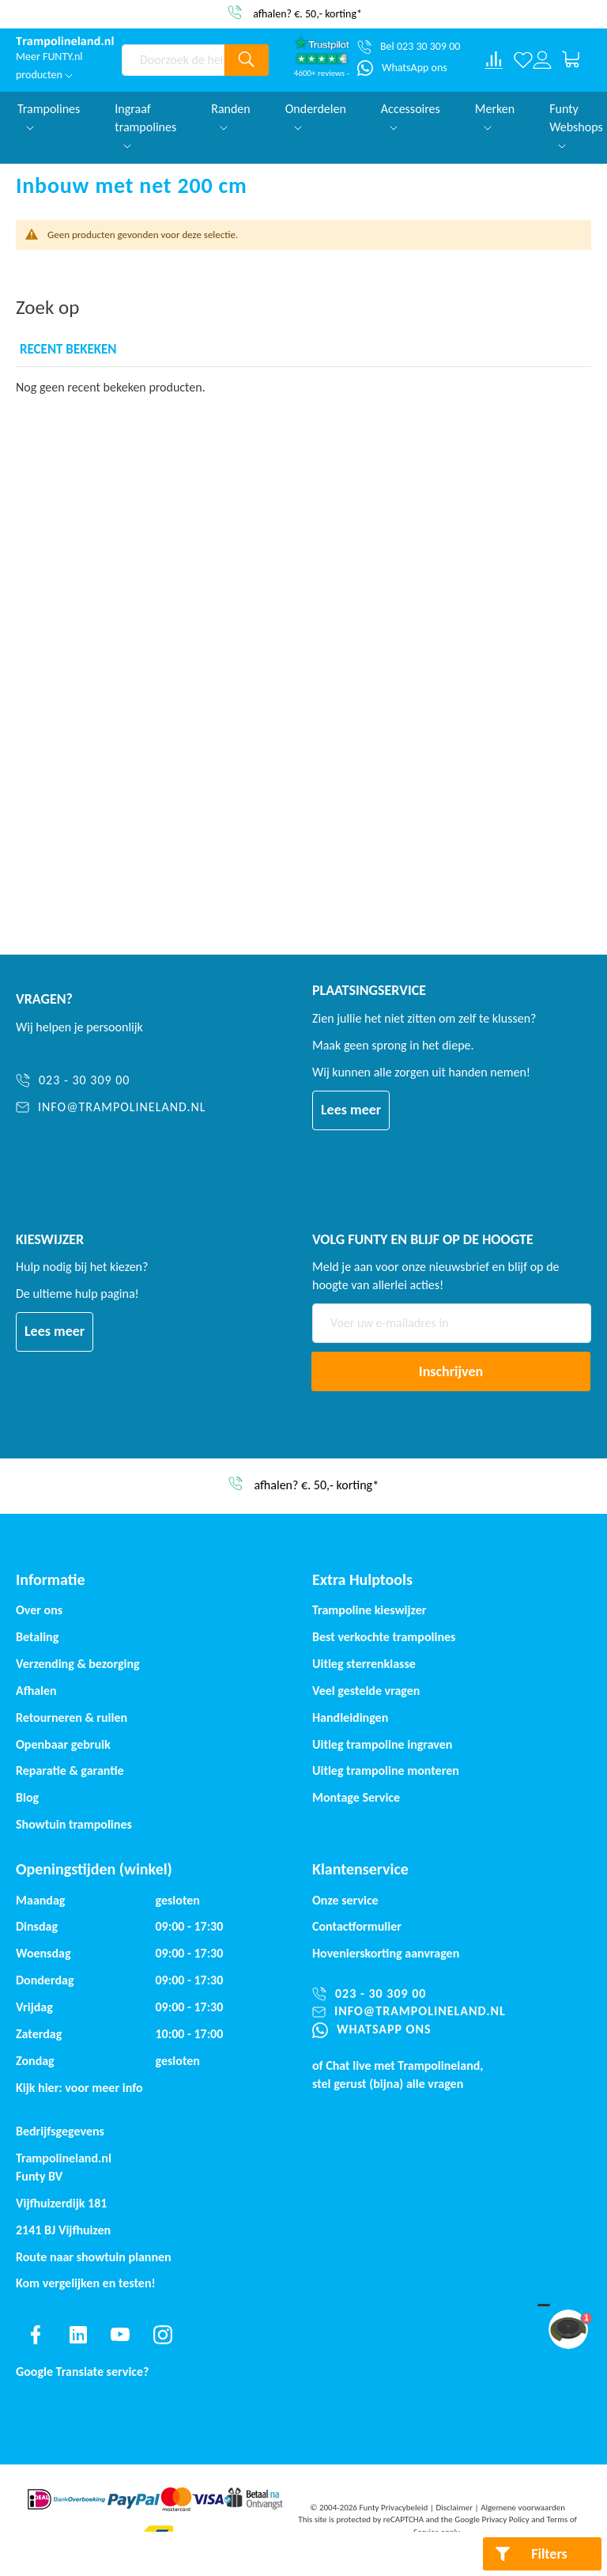  What do you see at coordinates (48, 116) in the screenshot?
I see `Trampolines` at bounding box center [48, 116].